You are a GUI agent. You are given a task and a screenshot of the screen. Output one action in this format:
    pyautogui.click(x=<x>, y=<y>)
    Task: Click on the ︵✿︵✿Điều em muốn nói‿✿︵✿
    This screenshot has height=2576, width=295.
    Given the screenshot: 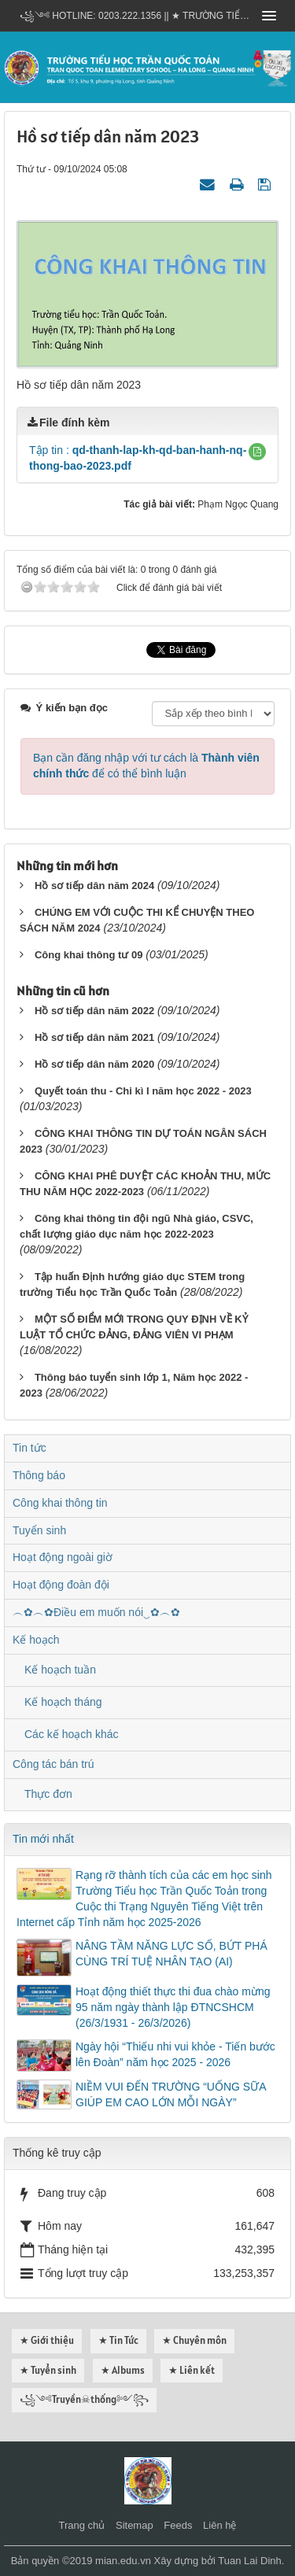 What is the action you would take?
    pyautogui.click(x=96, y=1612)
    